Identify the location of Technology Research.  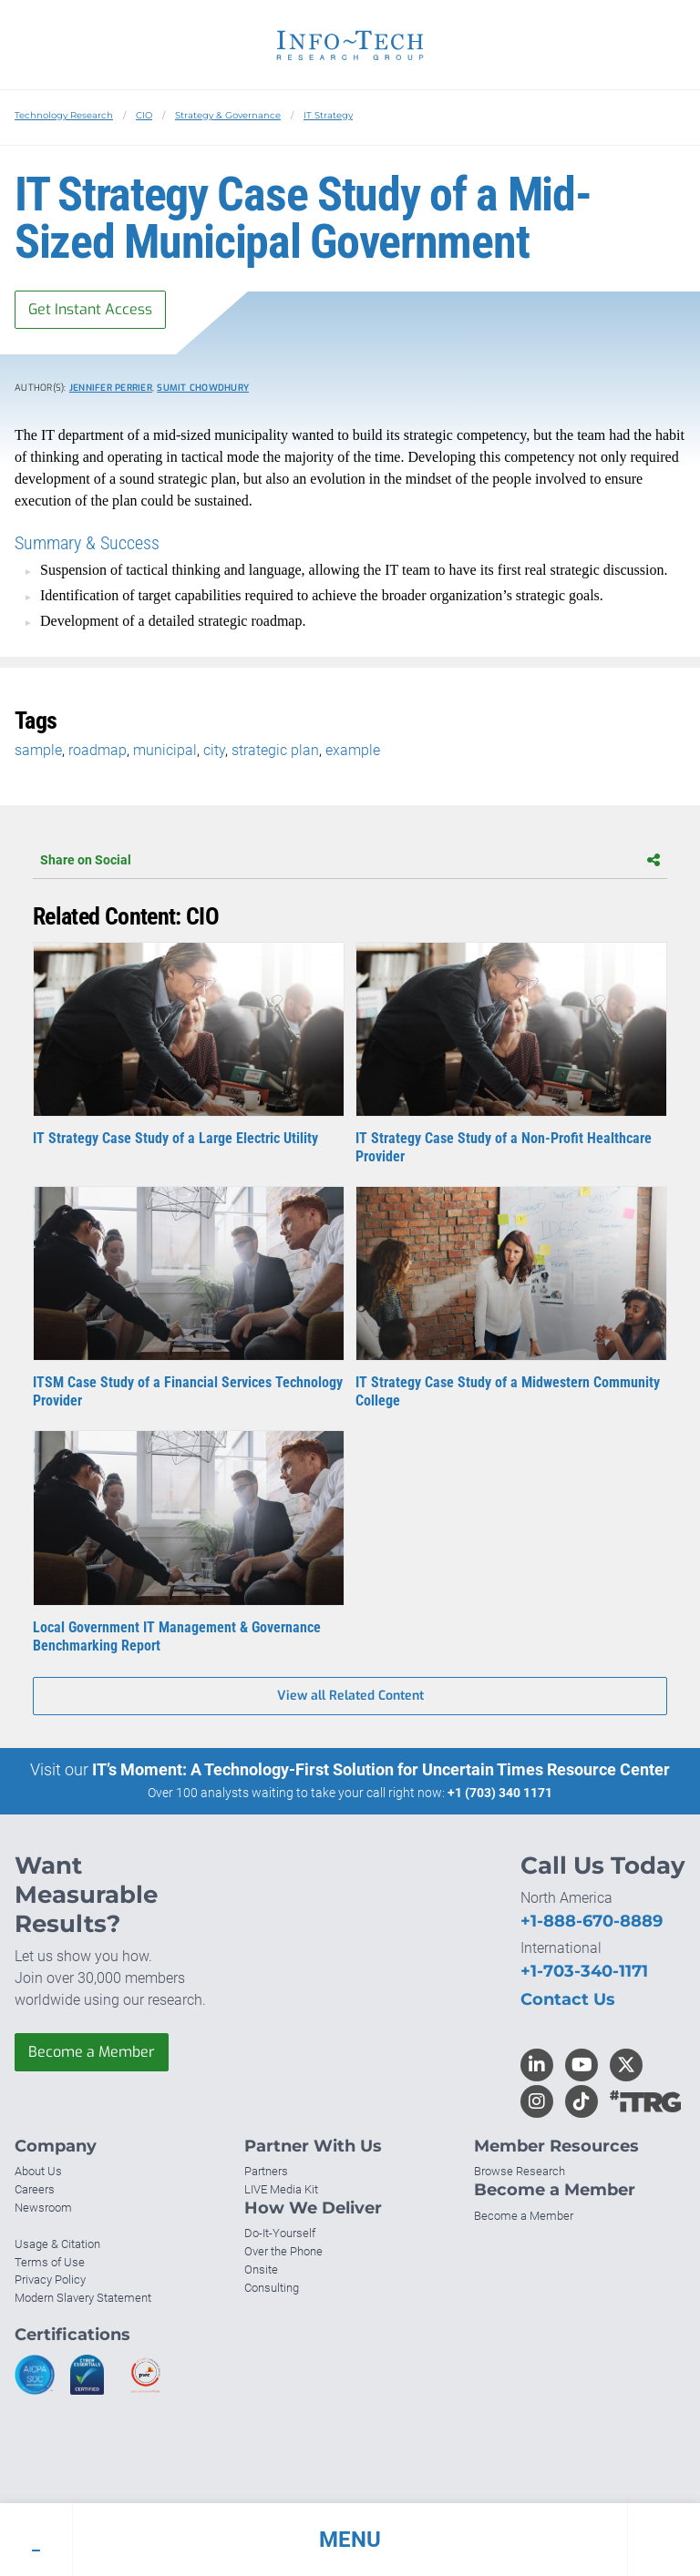
(64, 115).